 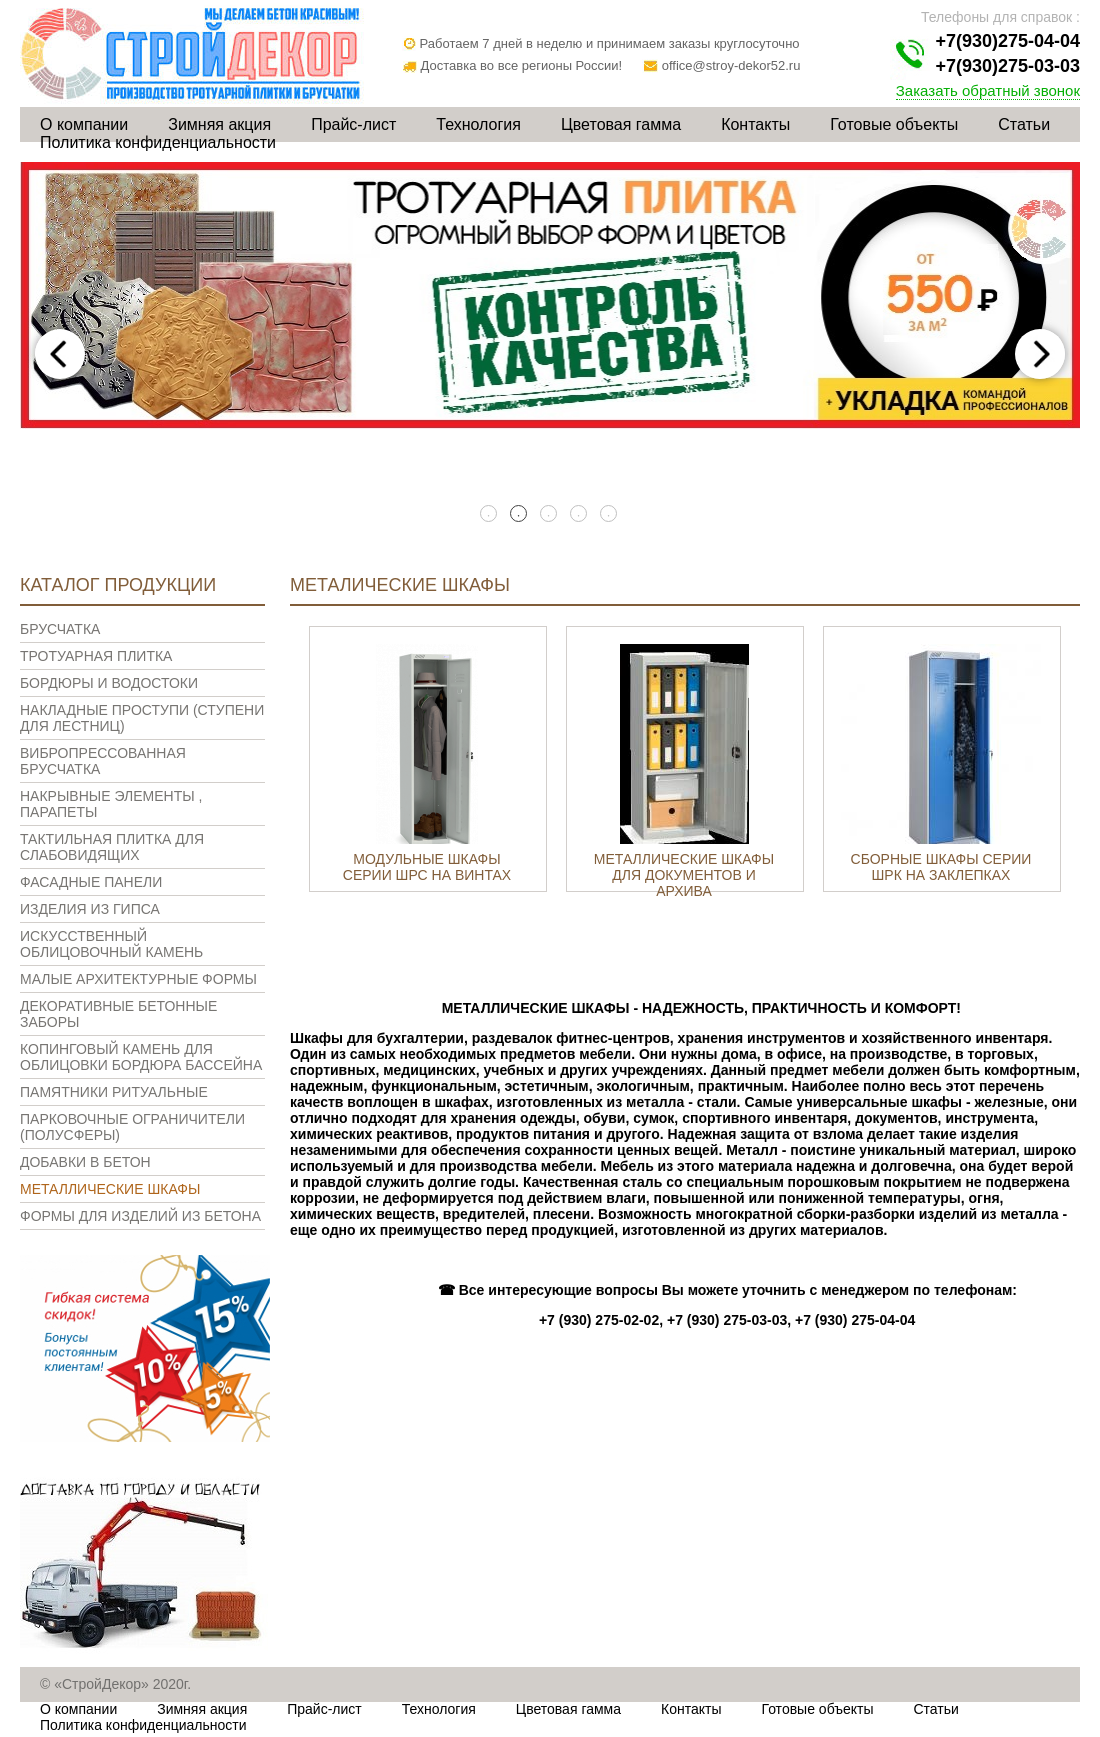 What do you see at coordinates (755, 124) in the screenshot?
I see `Контакты` at bounding box center [755, 124].